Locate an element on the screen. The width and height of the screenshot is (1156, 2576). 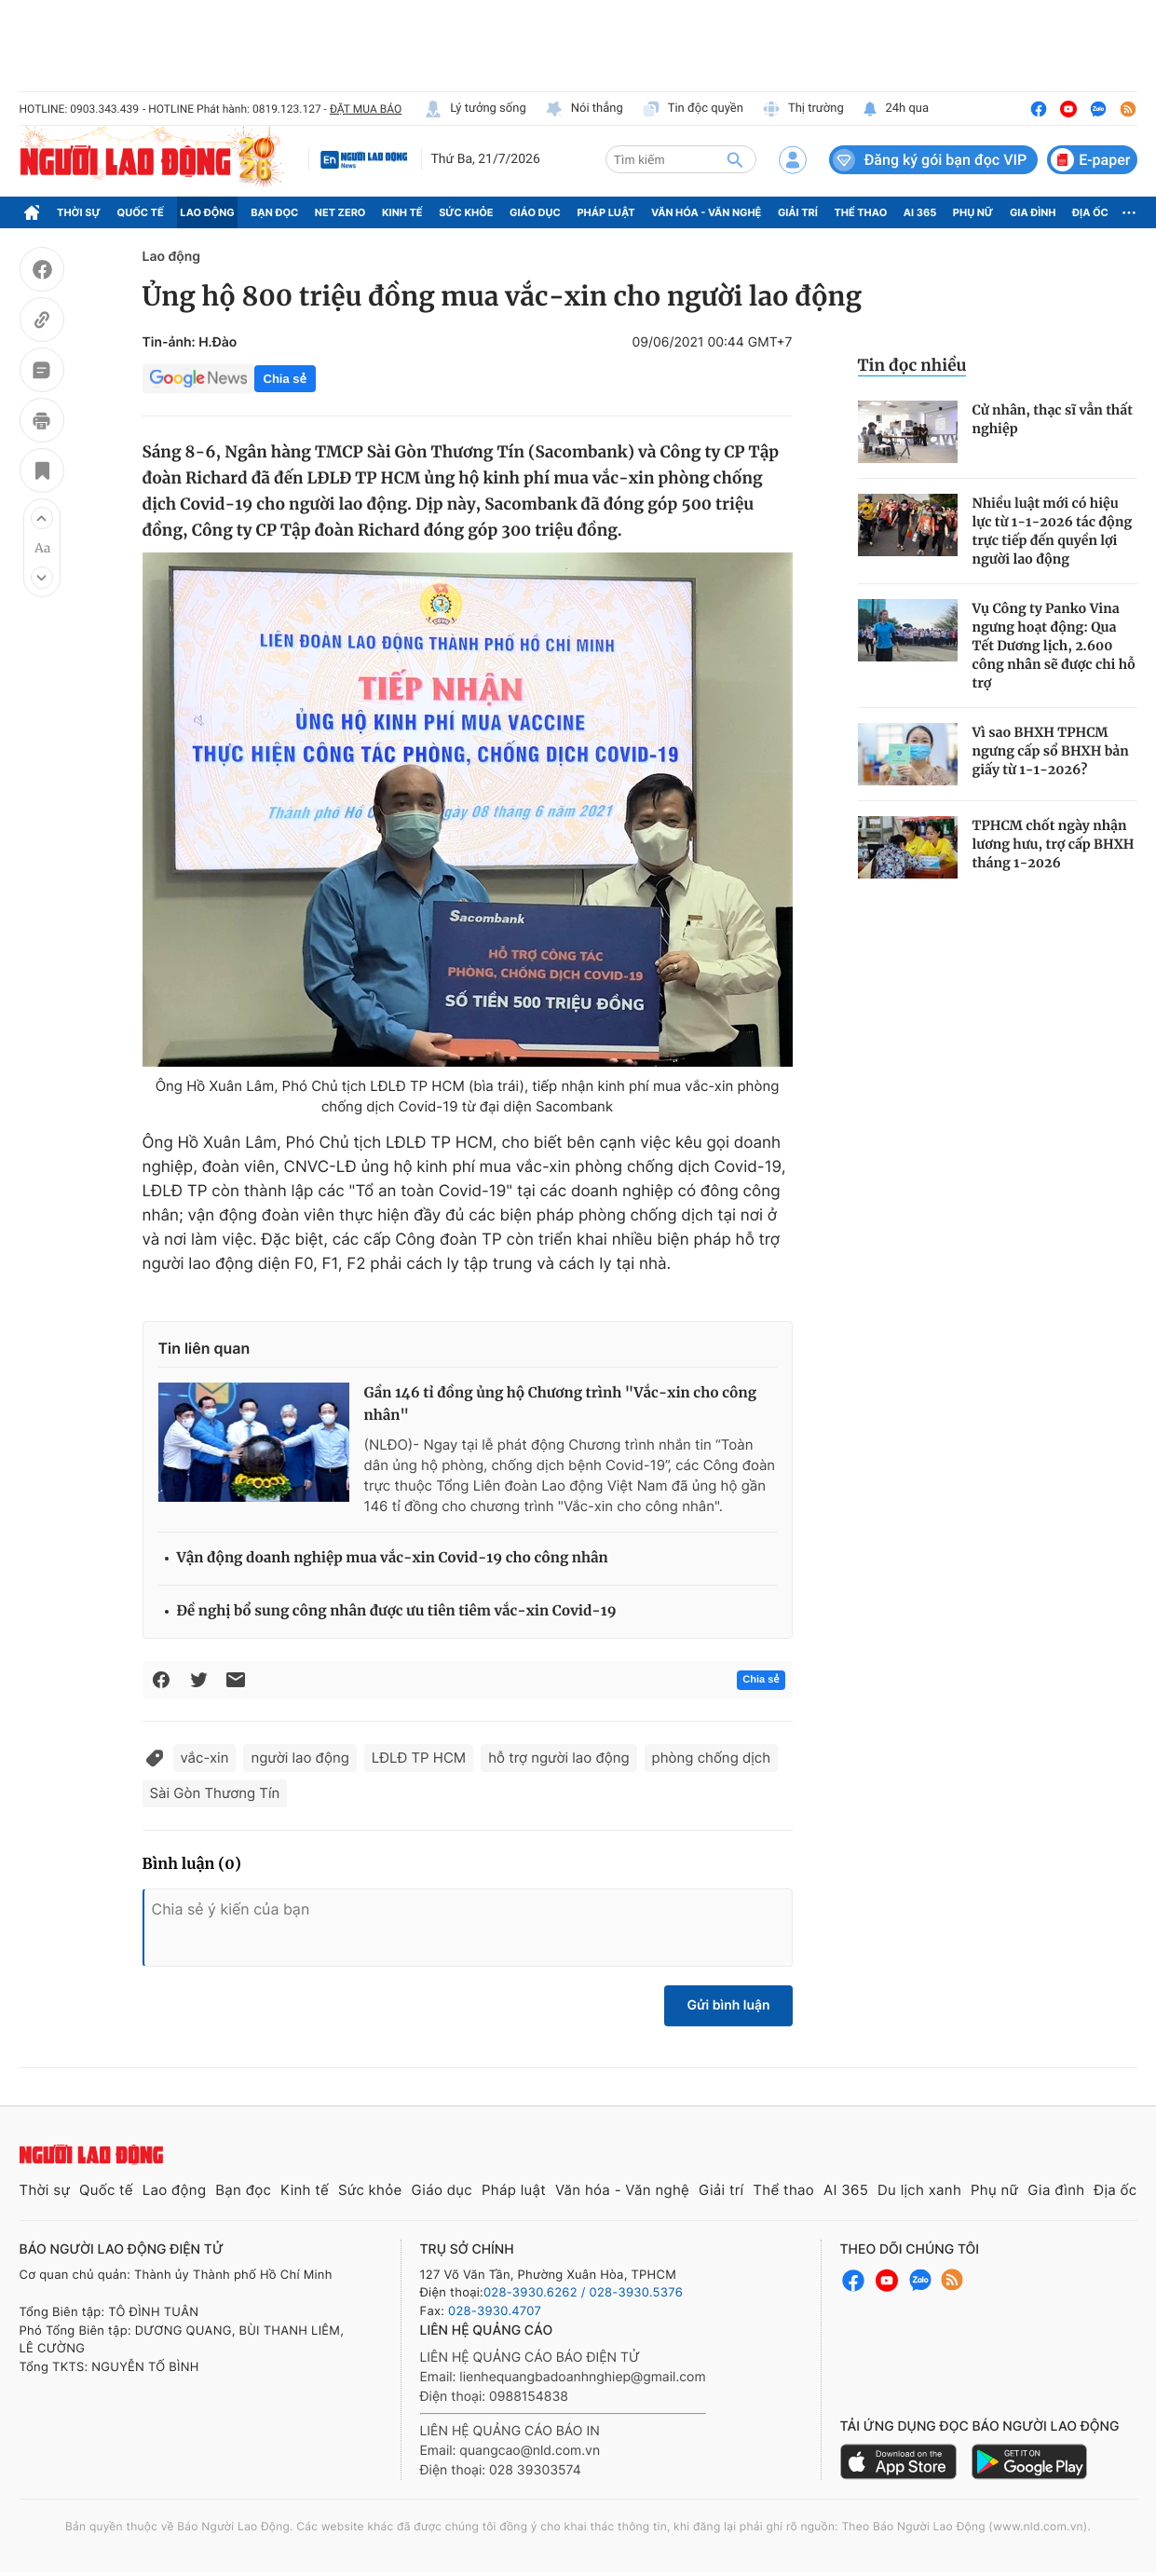
Du lịch xanh is located at coordinates (919, 2190).